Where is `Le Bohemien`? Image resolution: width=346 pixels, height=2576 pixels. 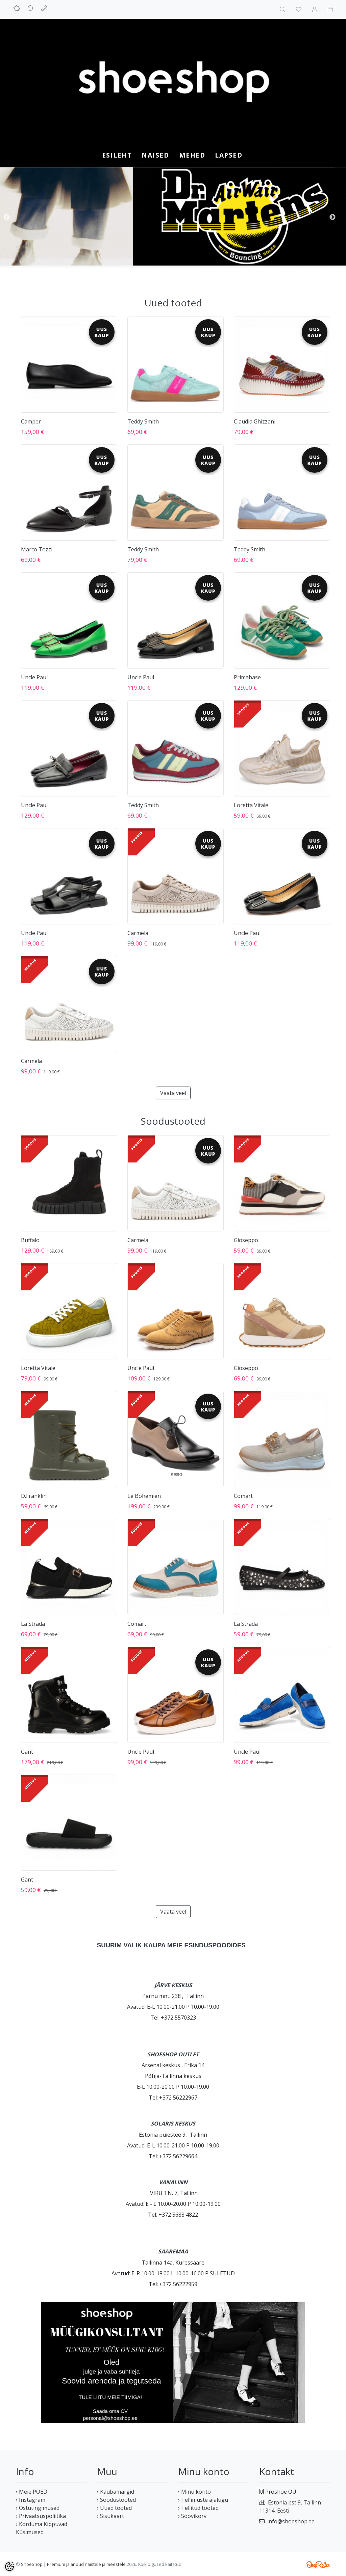 Le Bohemien is located at coordinates (144, 1496).